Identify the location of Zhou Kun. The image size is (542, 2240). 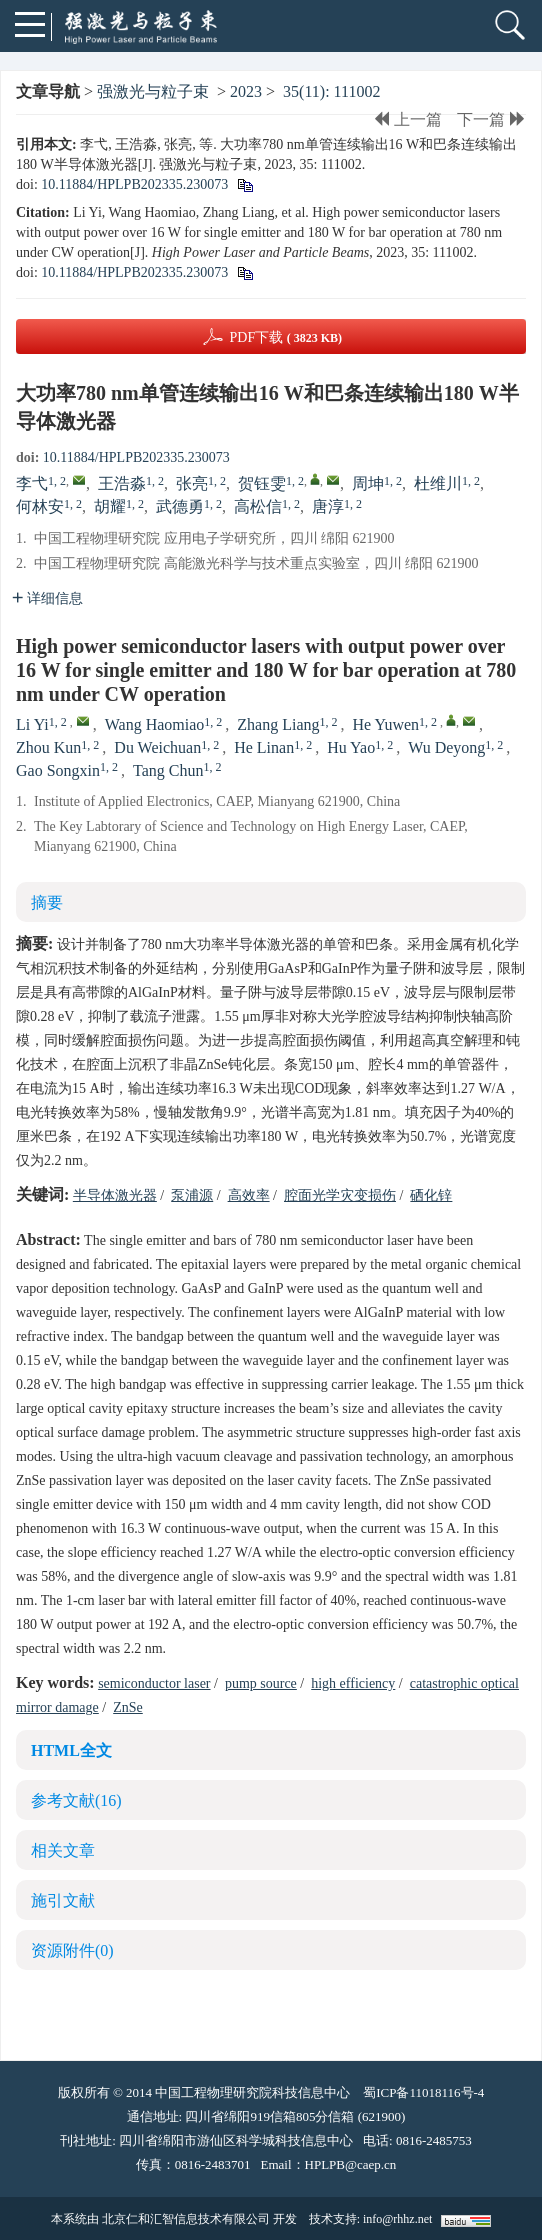
(48, 747).